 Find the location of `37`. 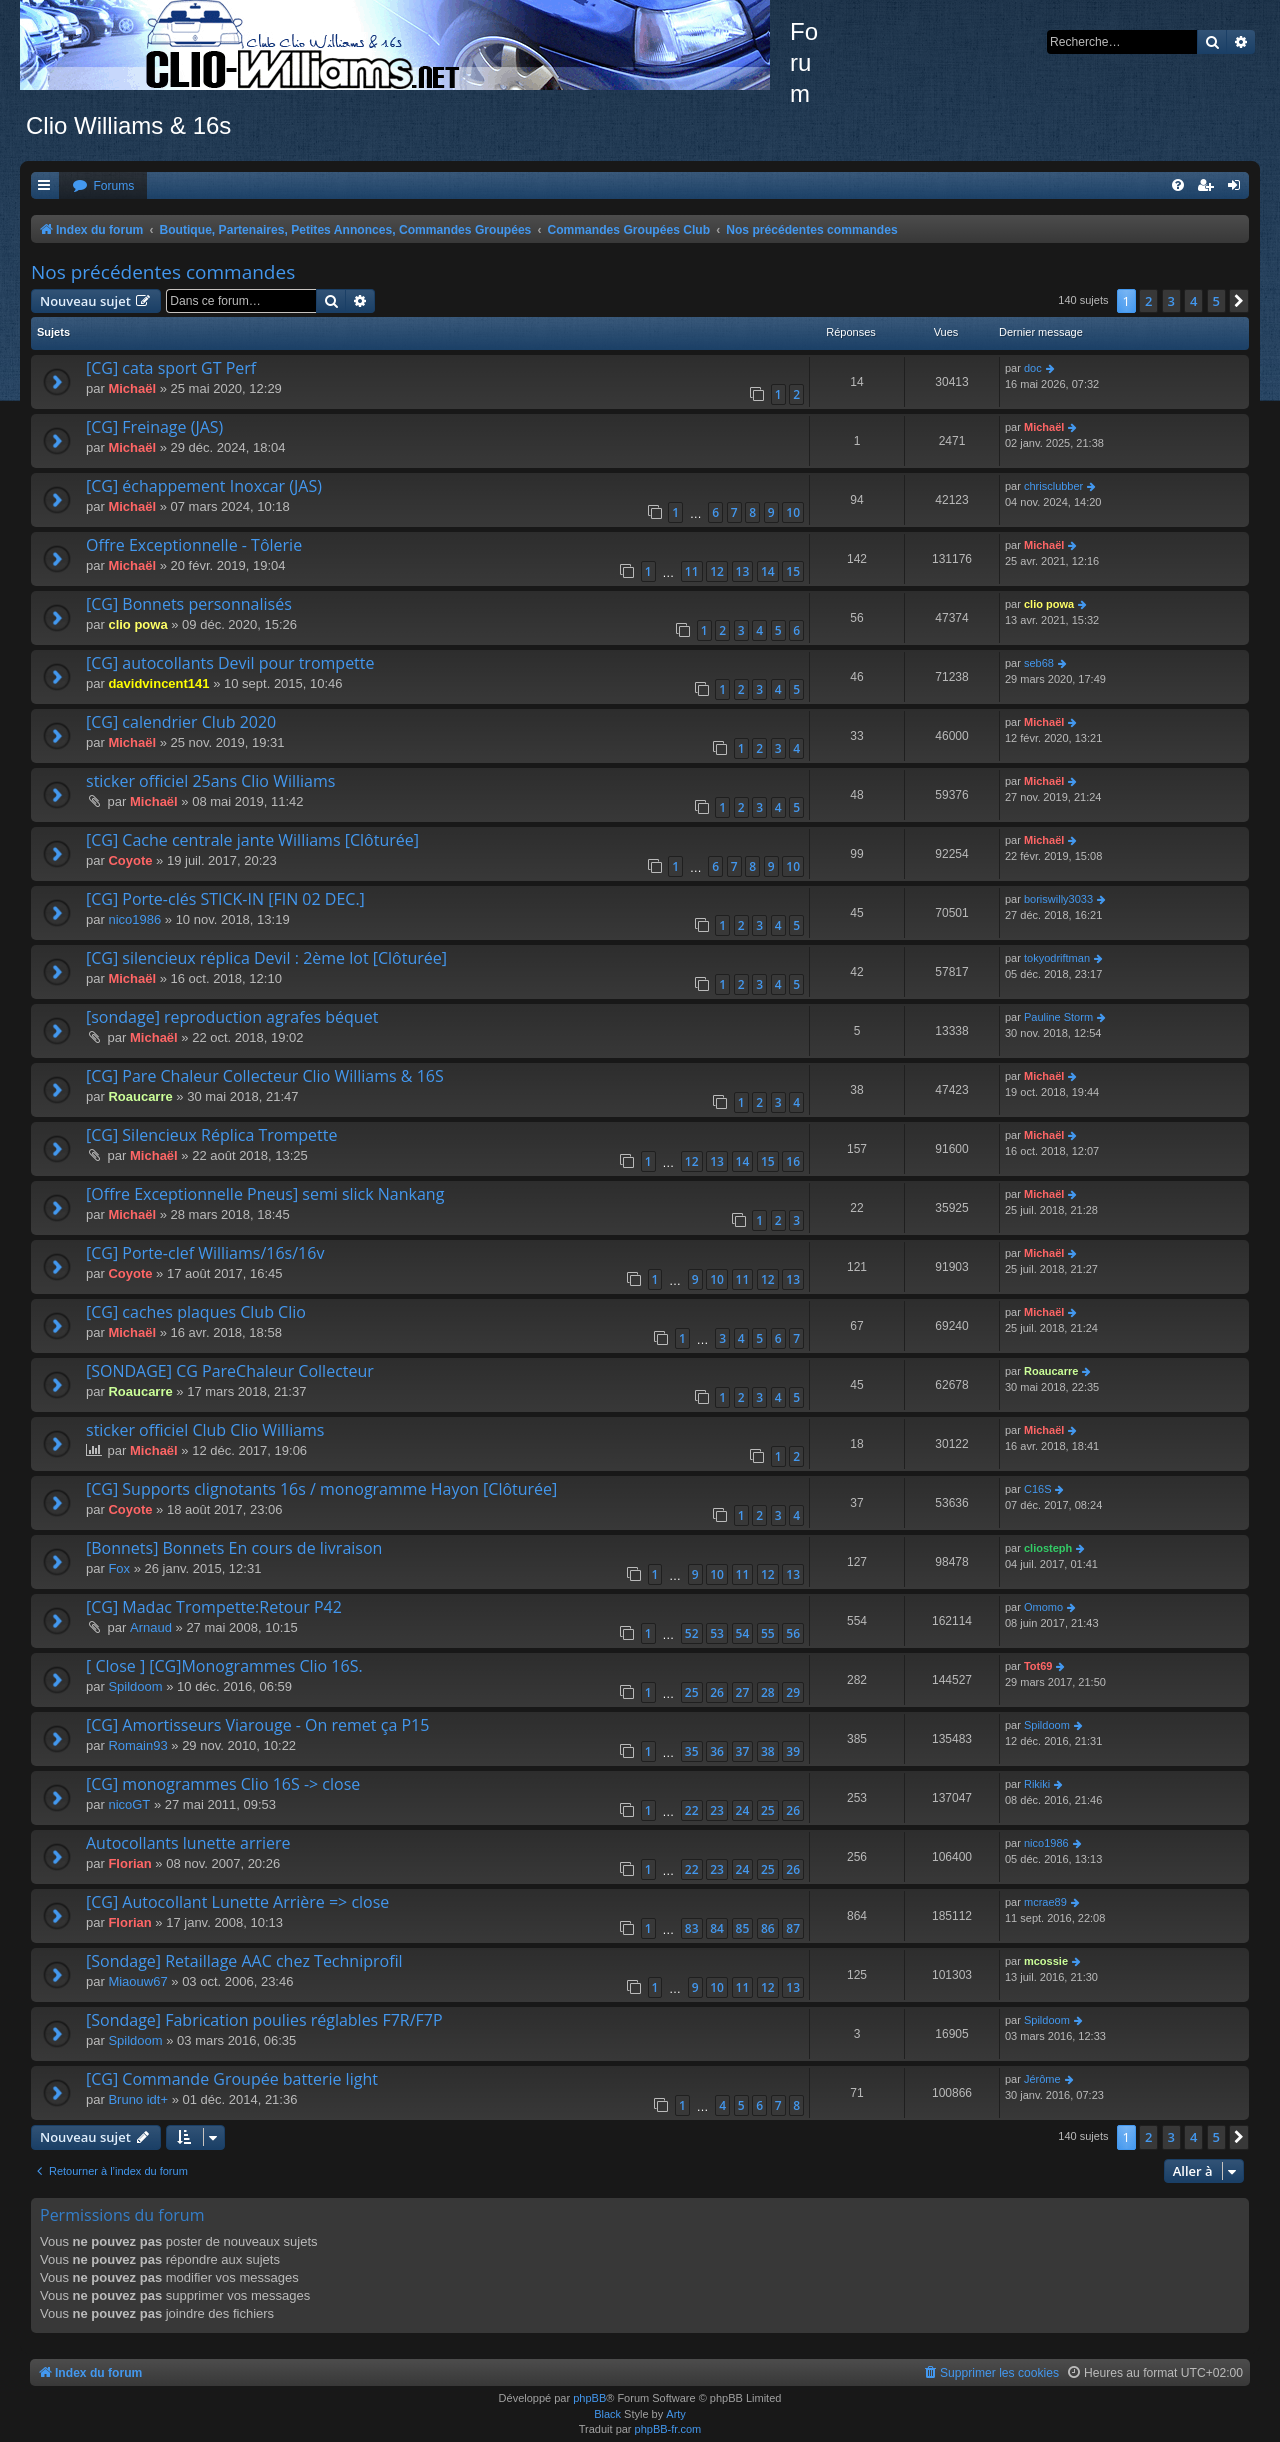

37 is located at coordinates (743, 1751).